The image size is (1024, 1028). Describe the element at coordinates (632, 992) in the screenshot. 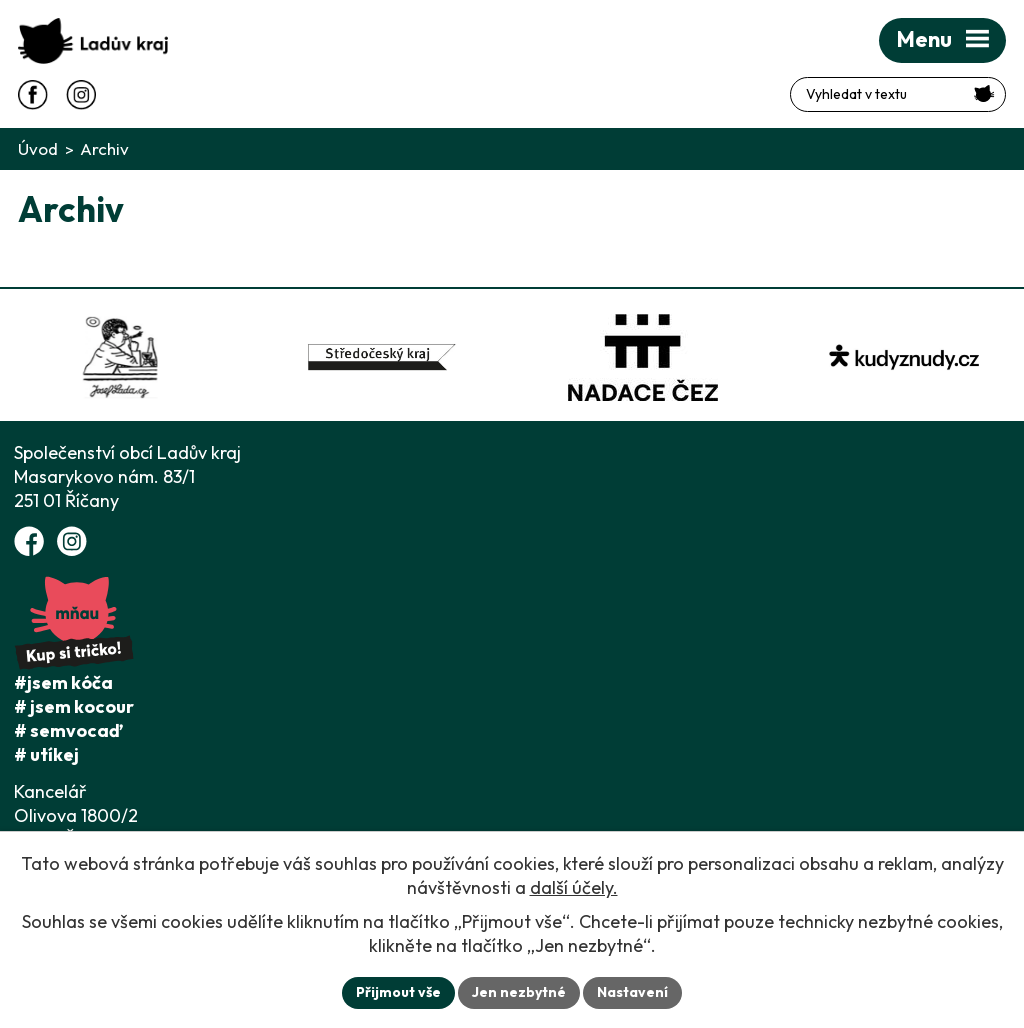

I see `Nastavení` at that location.